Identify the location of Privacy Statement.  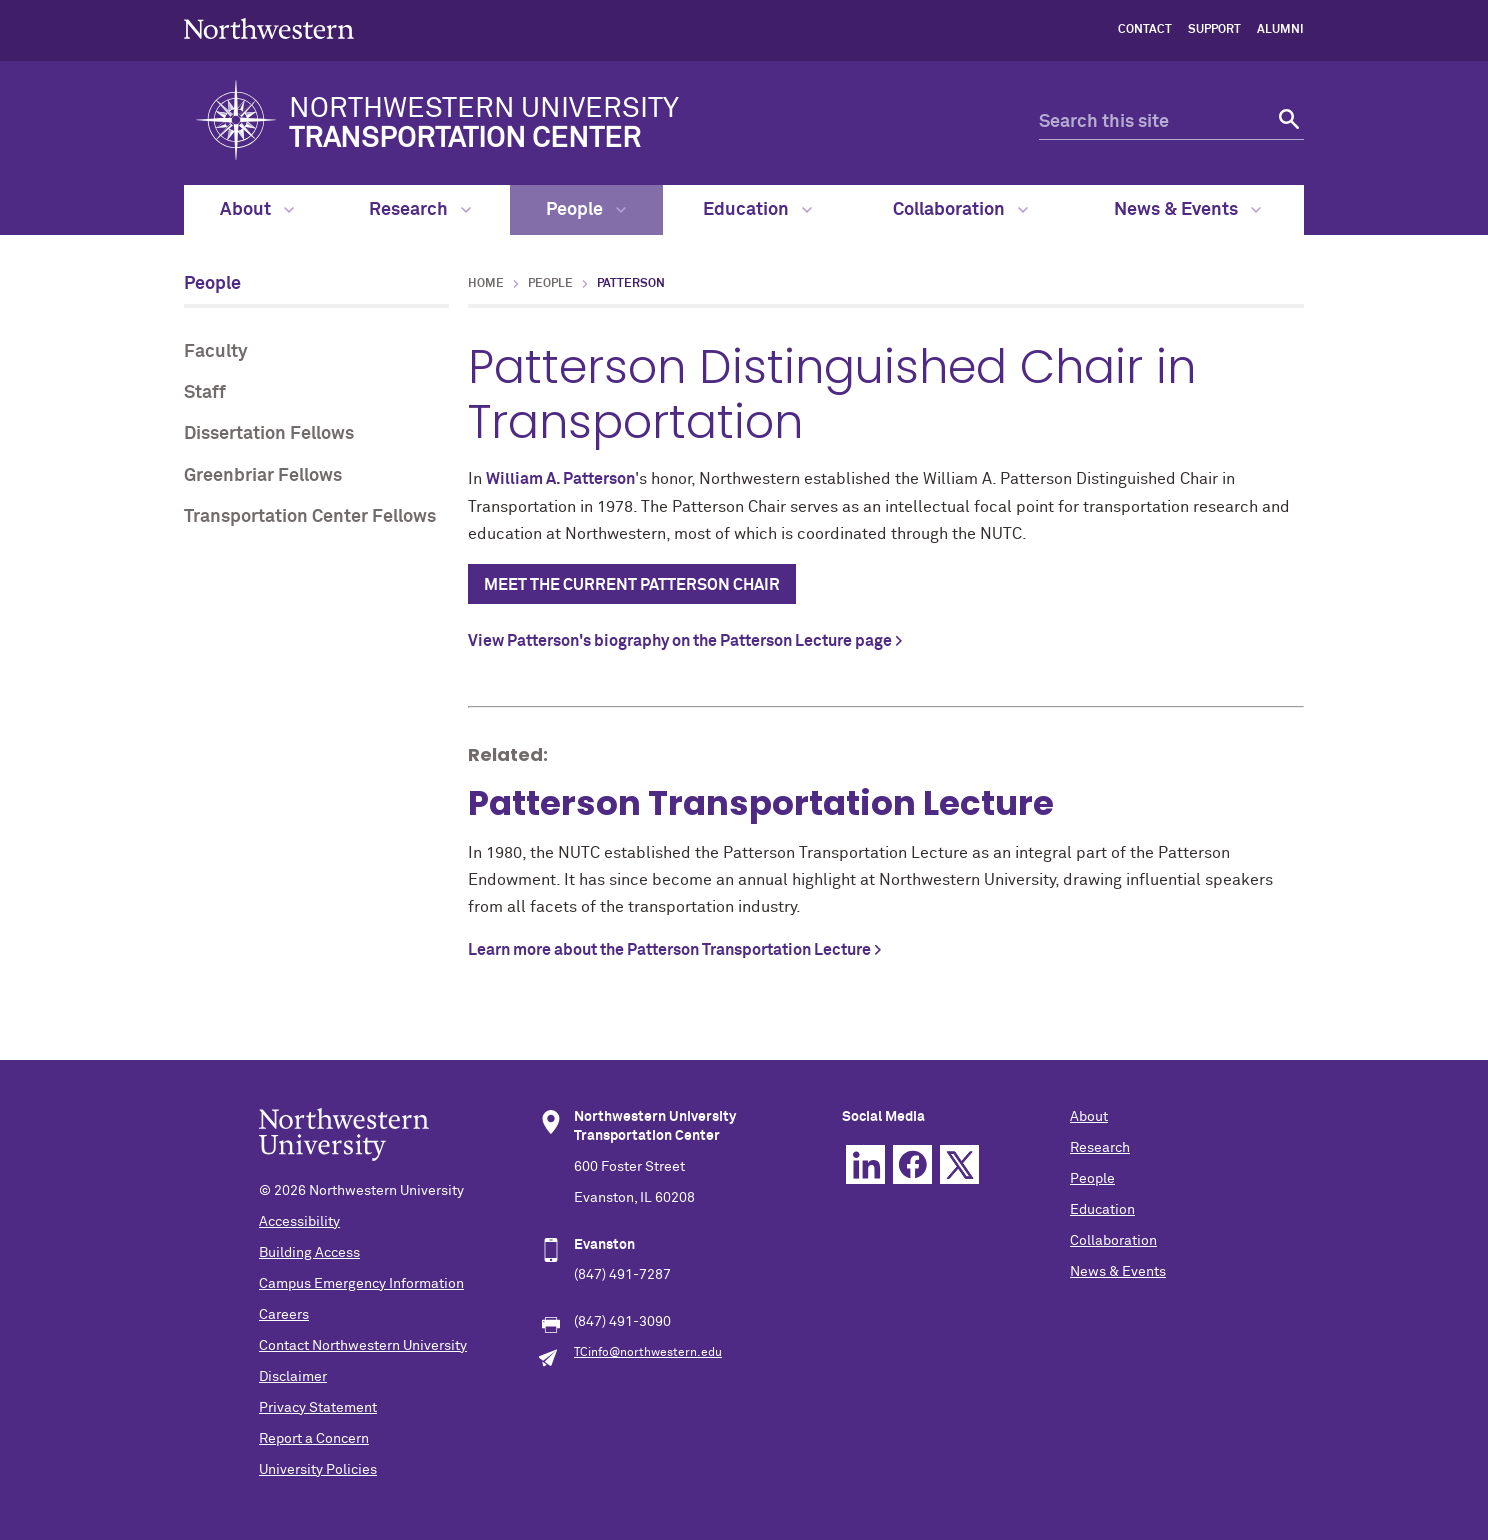
(318, 1408).